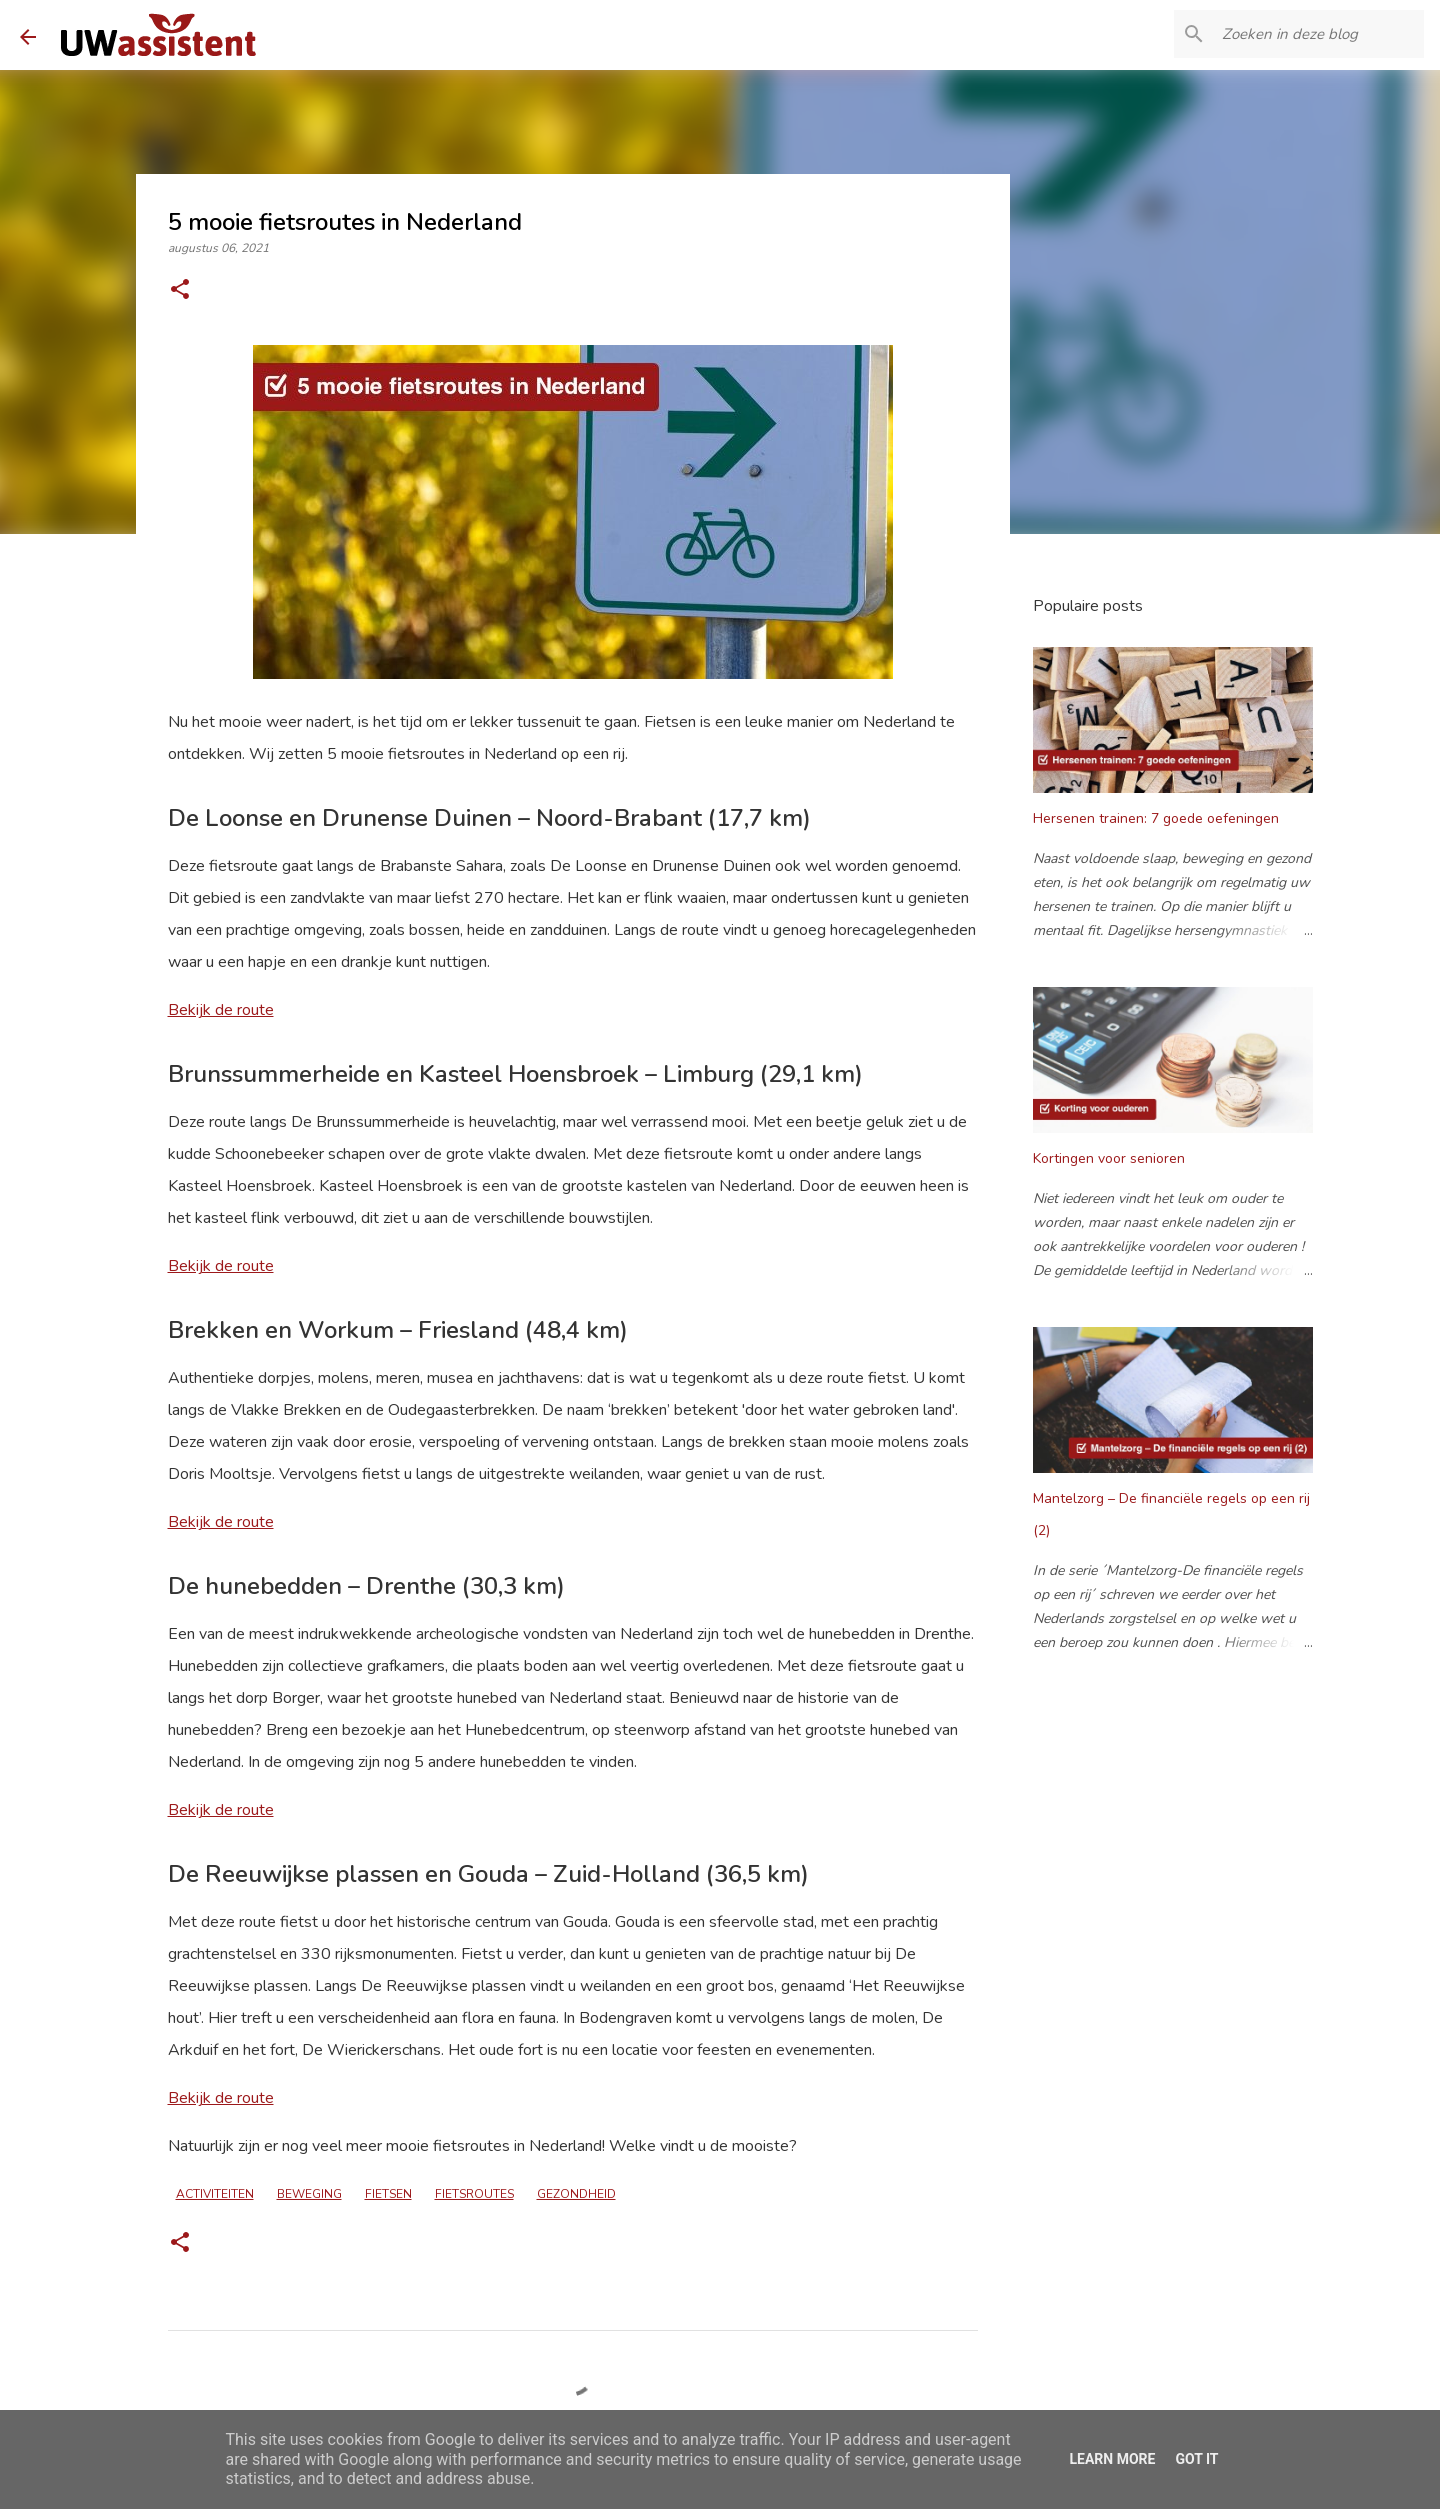 This screenshot has width=1440, height=2509. What do you see at coordinates (474, 2194) in the screenshot?
I see `fietsroutes` at bounding box center [474, 2194].